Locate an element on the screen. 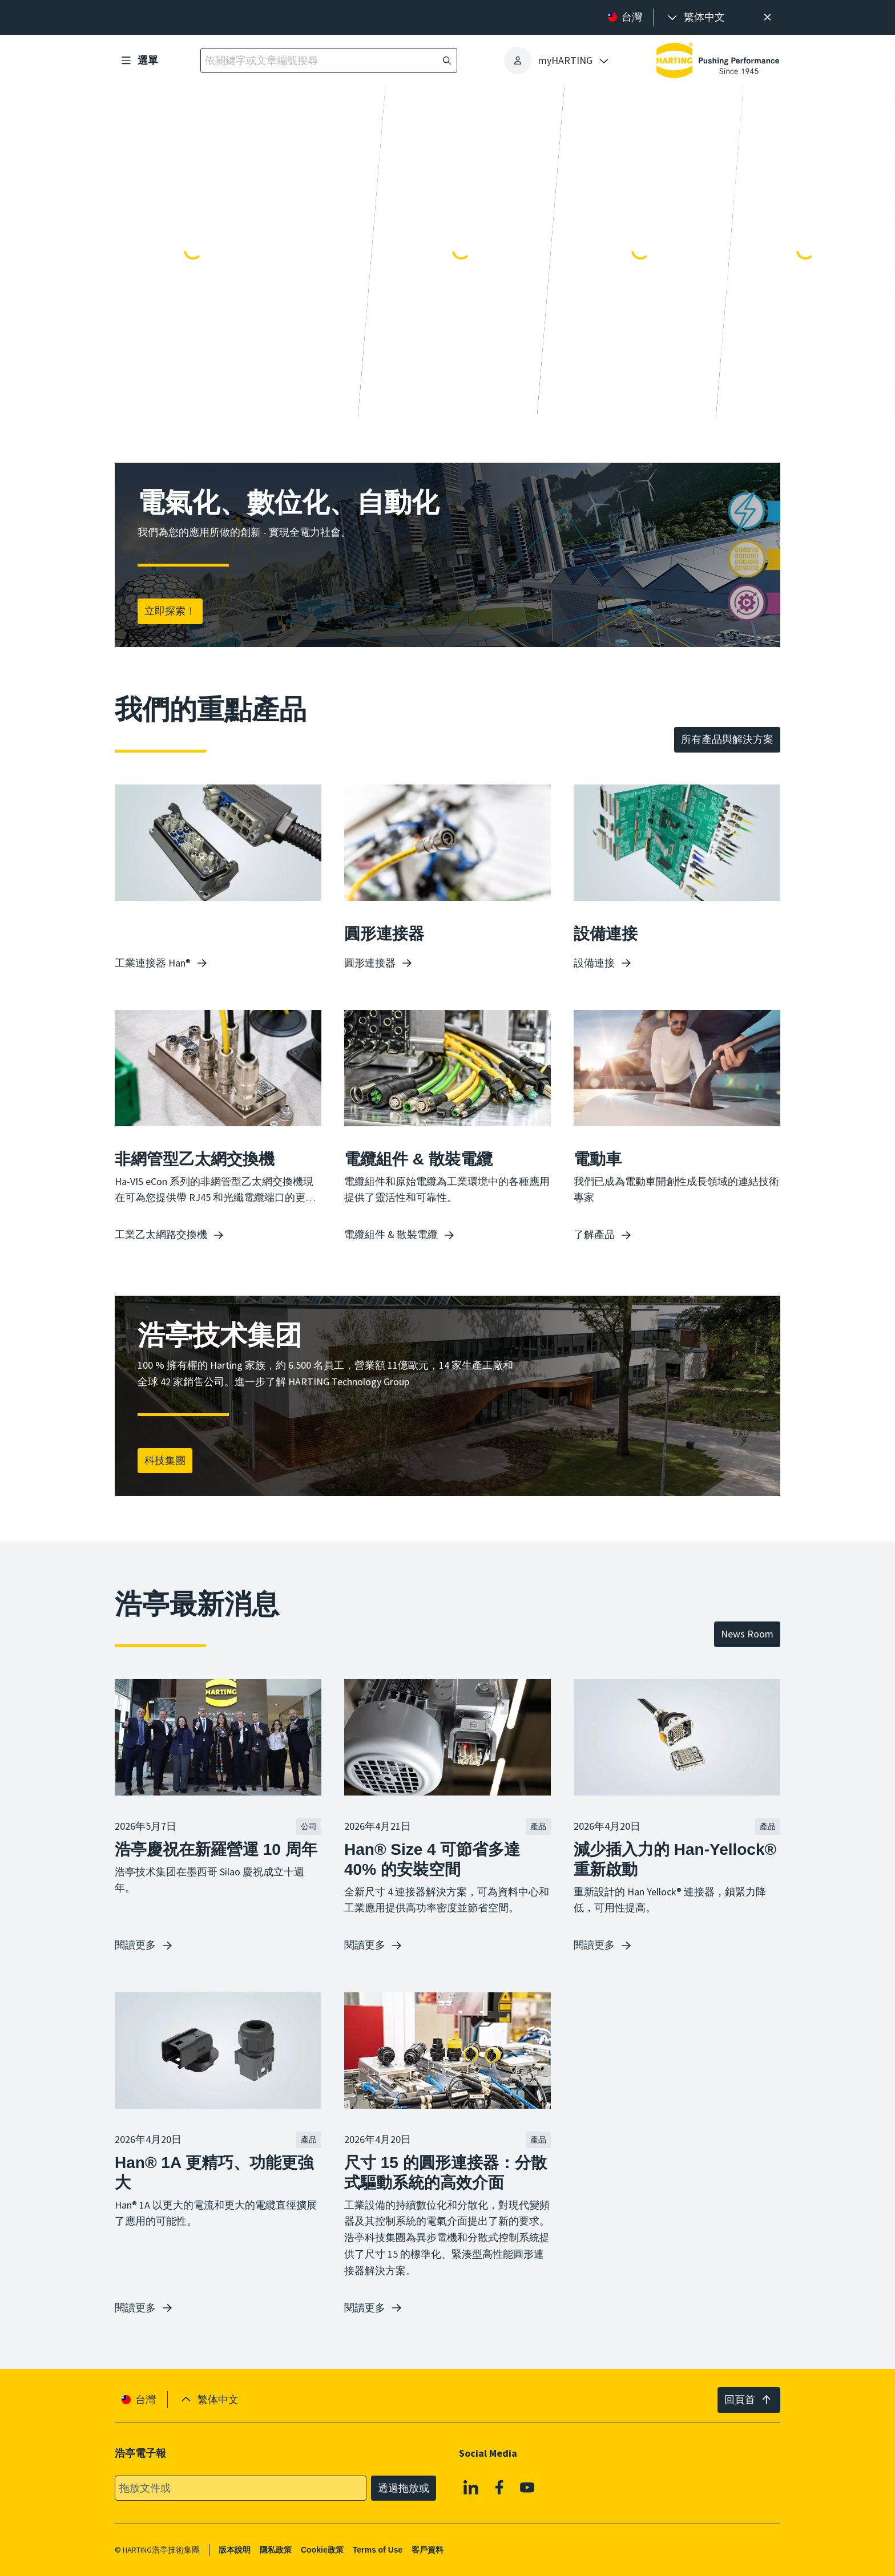 This screenshot has height=2576, width=895. [Linkedin] is located at coordinates (471, 2487).